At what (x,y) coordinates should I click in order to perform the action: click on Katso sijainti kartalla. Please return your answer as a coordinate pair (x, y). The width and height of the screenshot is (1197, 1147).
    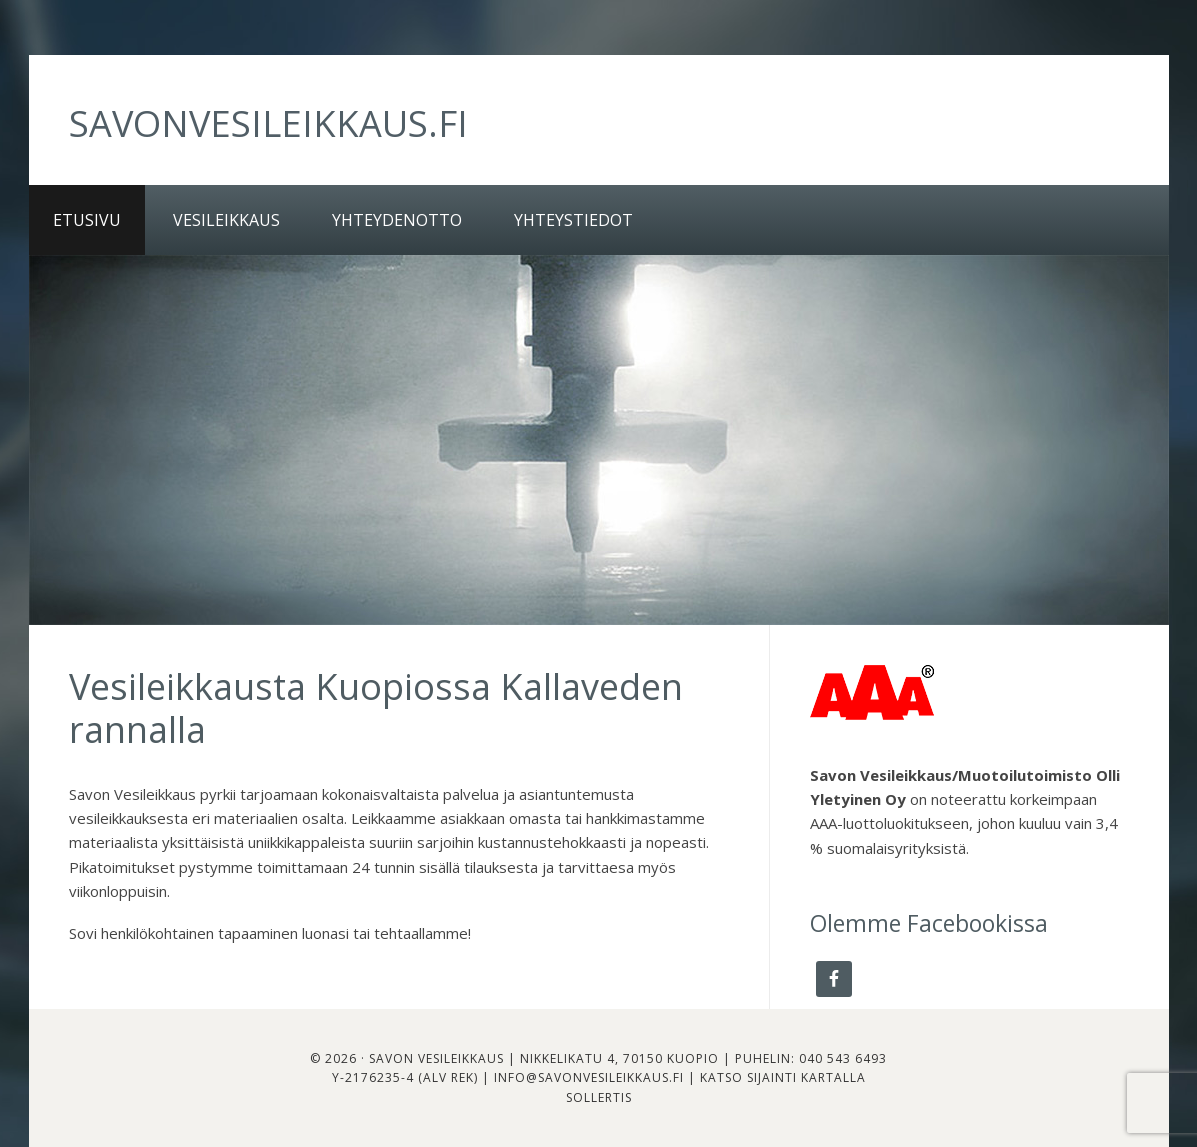
    Looking at the image, I should click on (783, 1077).